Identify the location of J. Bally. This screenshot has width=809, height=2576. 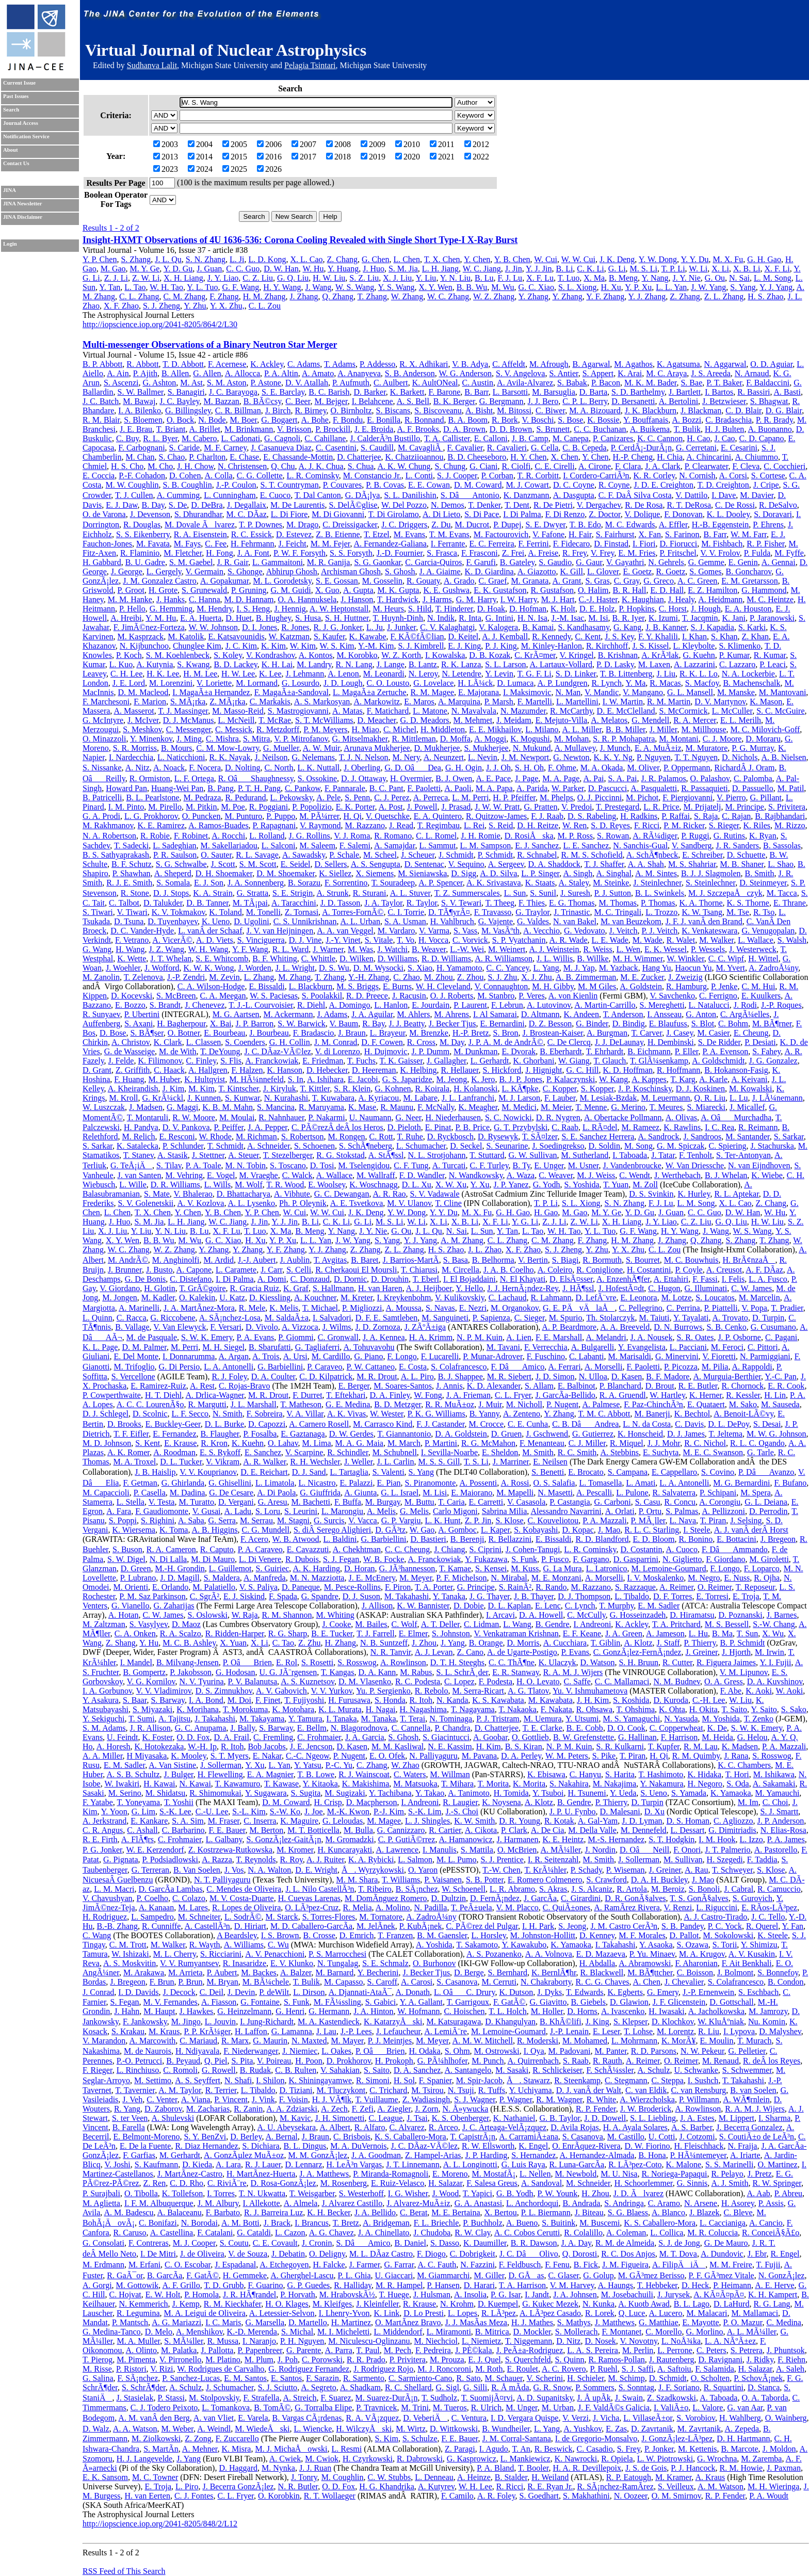
(242, 1728).